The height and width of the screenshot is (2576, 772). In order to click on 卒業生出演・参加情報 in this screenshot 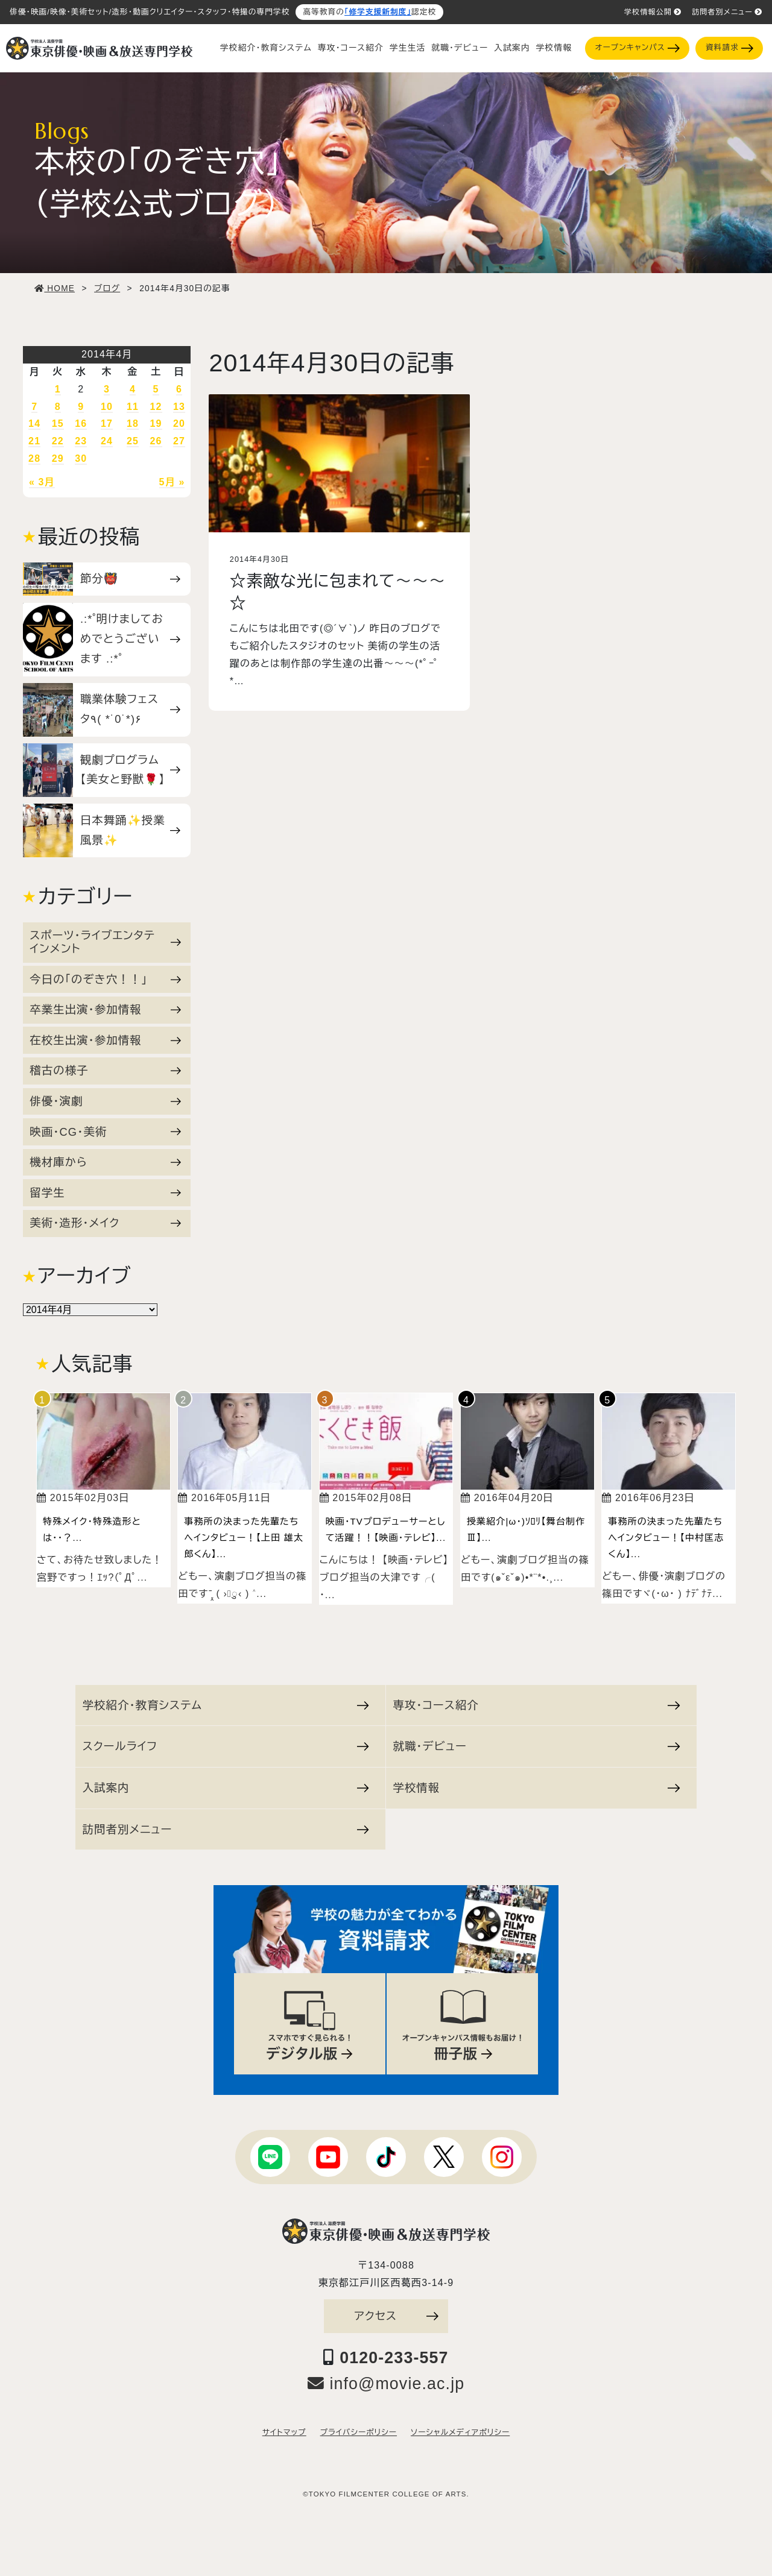, I will do `click(105, 1009)`.